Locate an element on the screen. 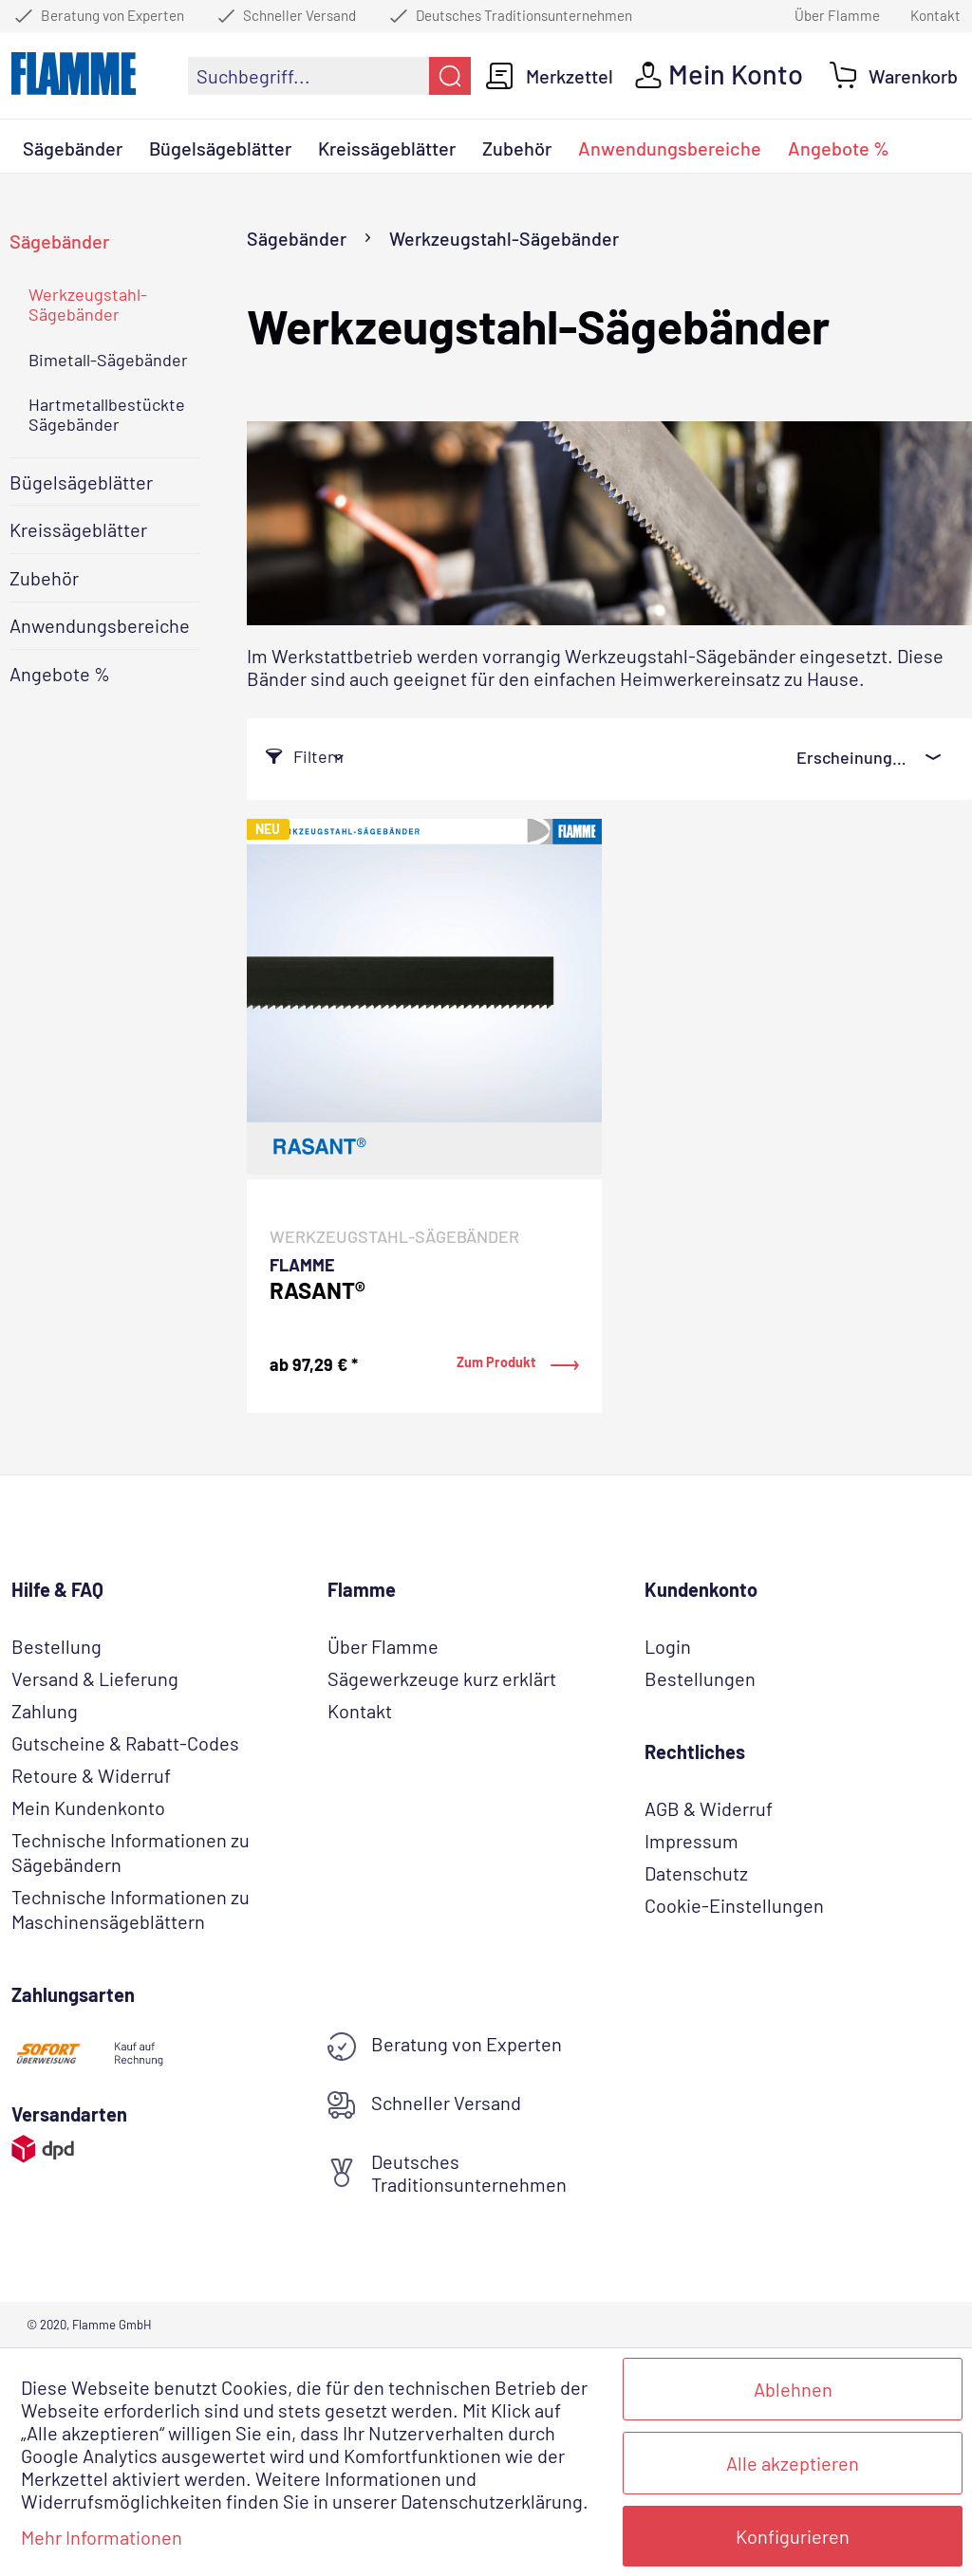 The image size is (972, 2576). [Merkzettel] is located at coordinates (549, 76).